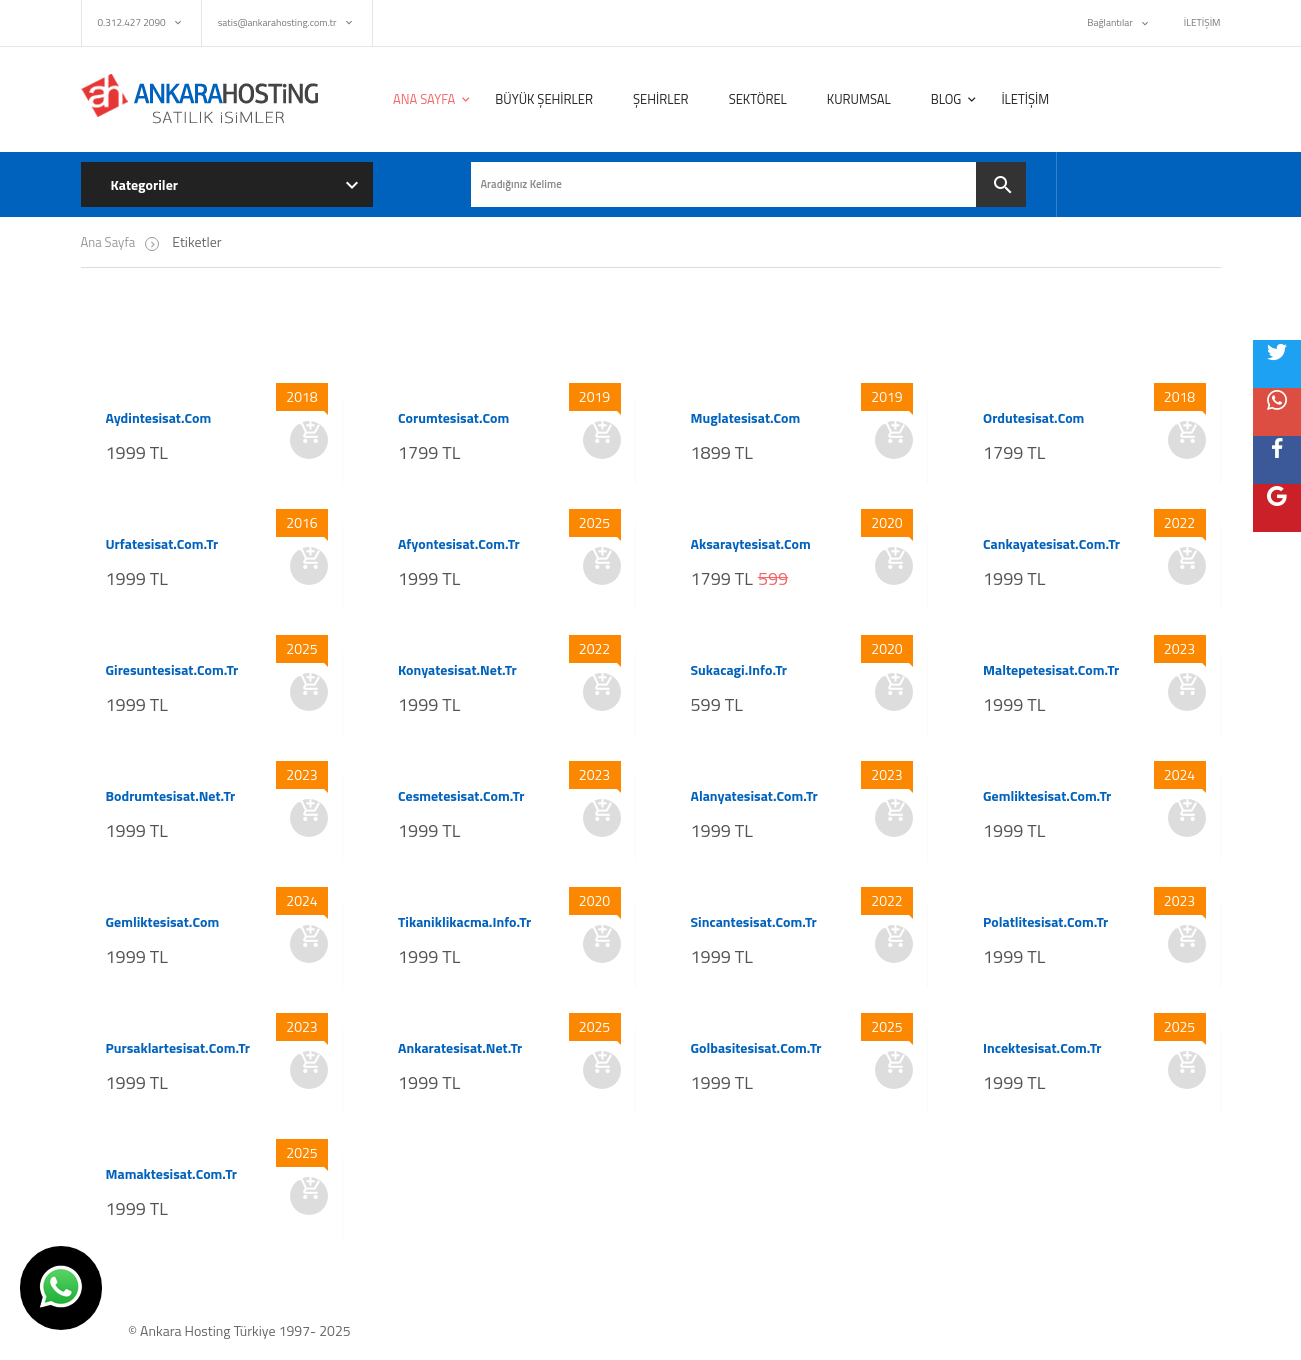 This screenshot has height=1360, width=1301. What do you see at coordinates (163, 922) in the screenshot?
I see `gemliktesisat.com` at bounding box center [163, 922].